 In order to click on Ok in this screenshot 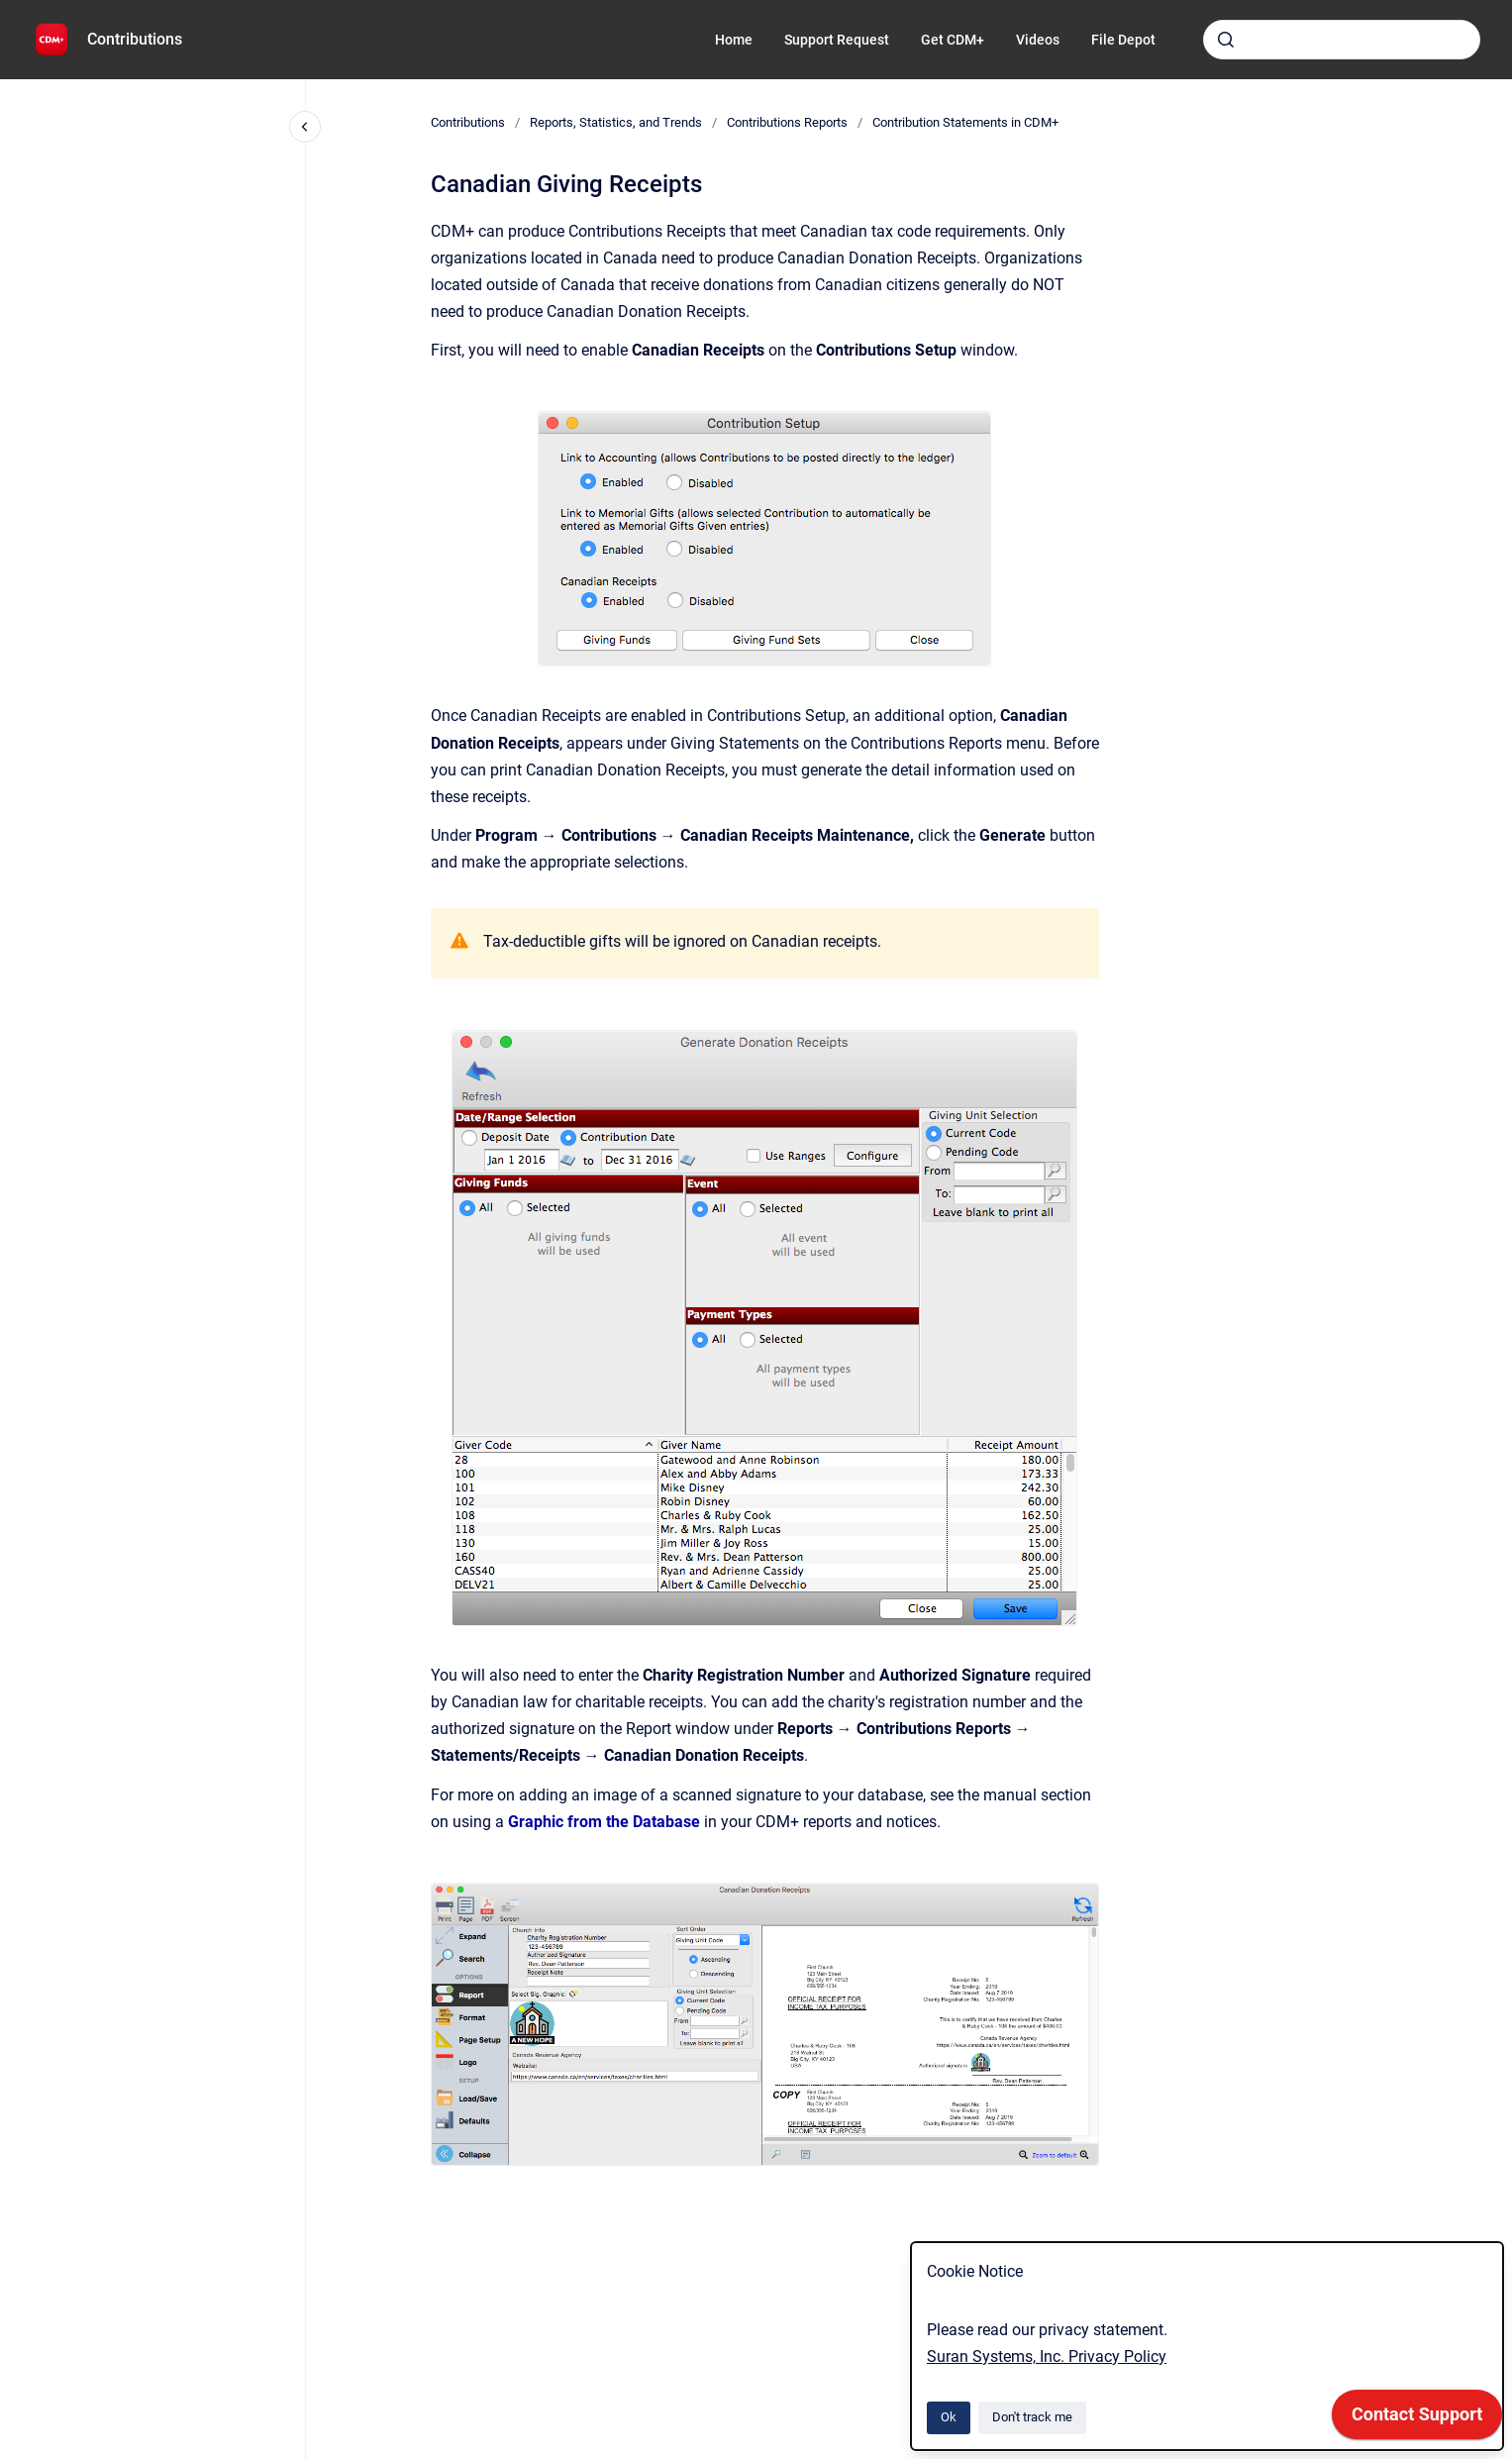, I will do `click(949, 2416)`.